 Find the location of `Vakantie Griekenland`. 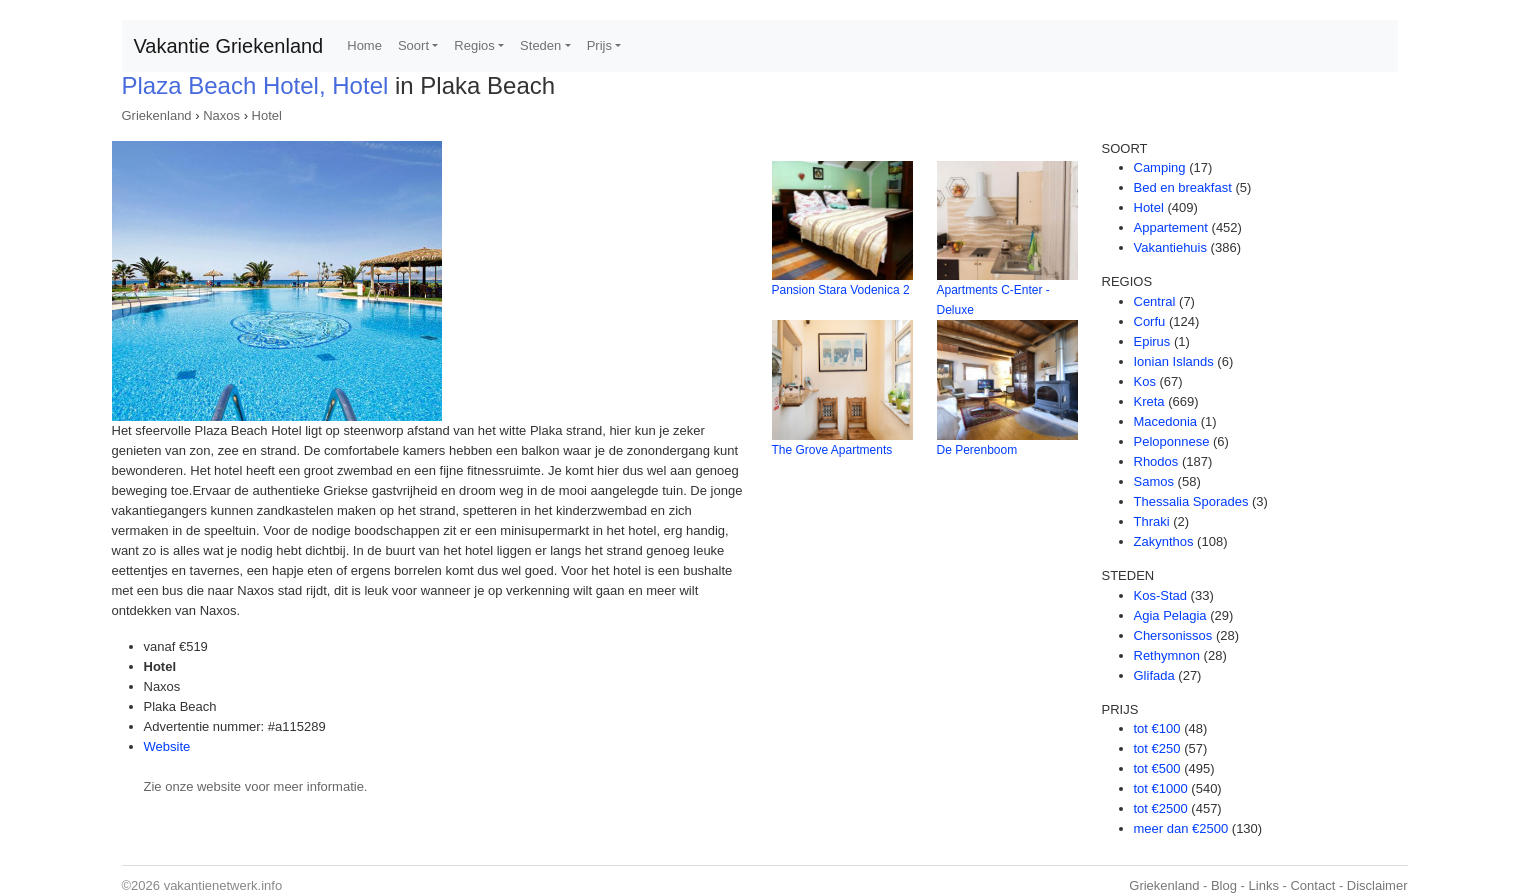

Vakantie Griekenland is located at coordinates (229, 46).